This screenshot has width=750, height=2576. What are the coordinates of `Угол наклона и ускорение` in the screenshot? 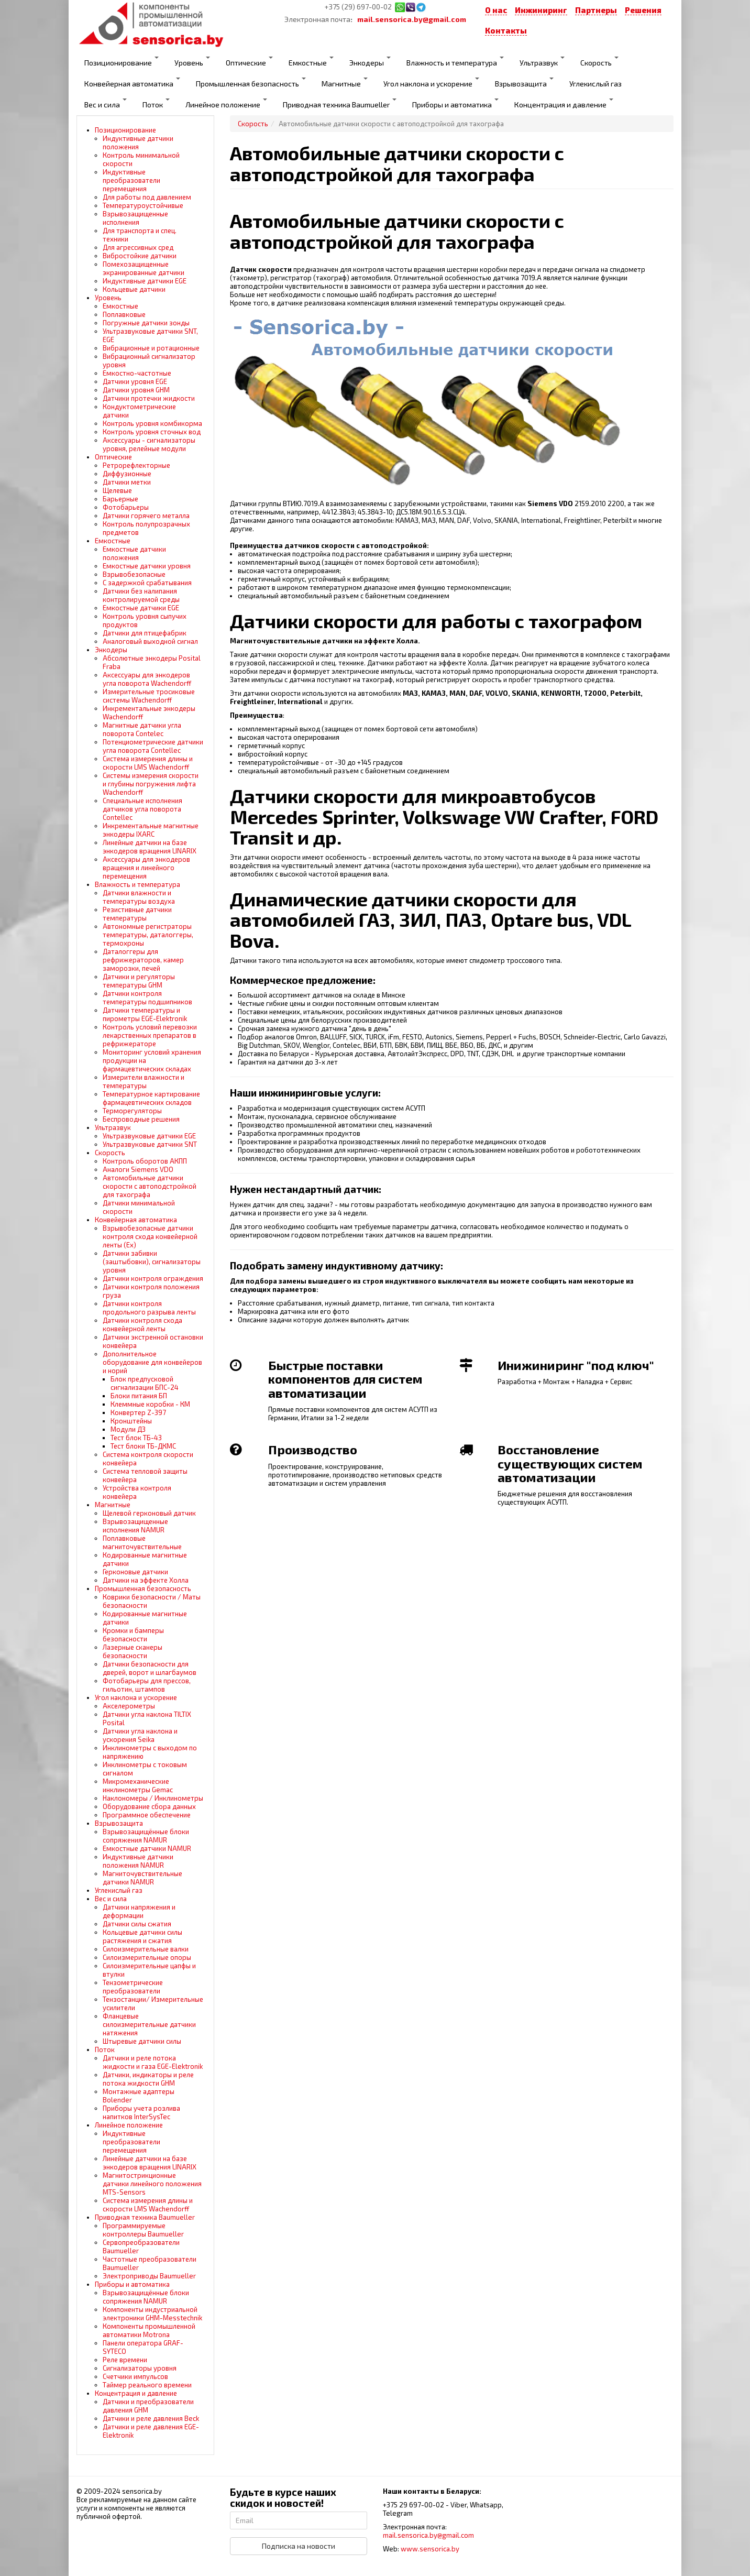 It's located at (431, 83).